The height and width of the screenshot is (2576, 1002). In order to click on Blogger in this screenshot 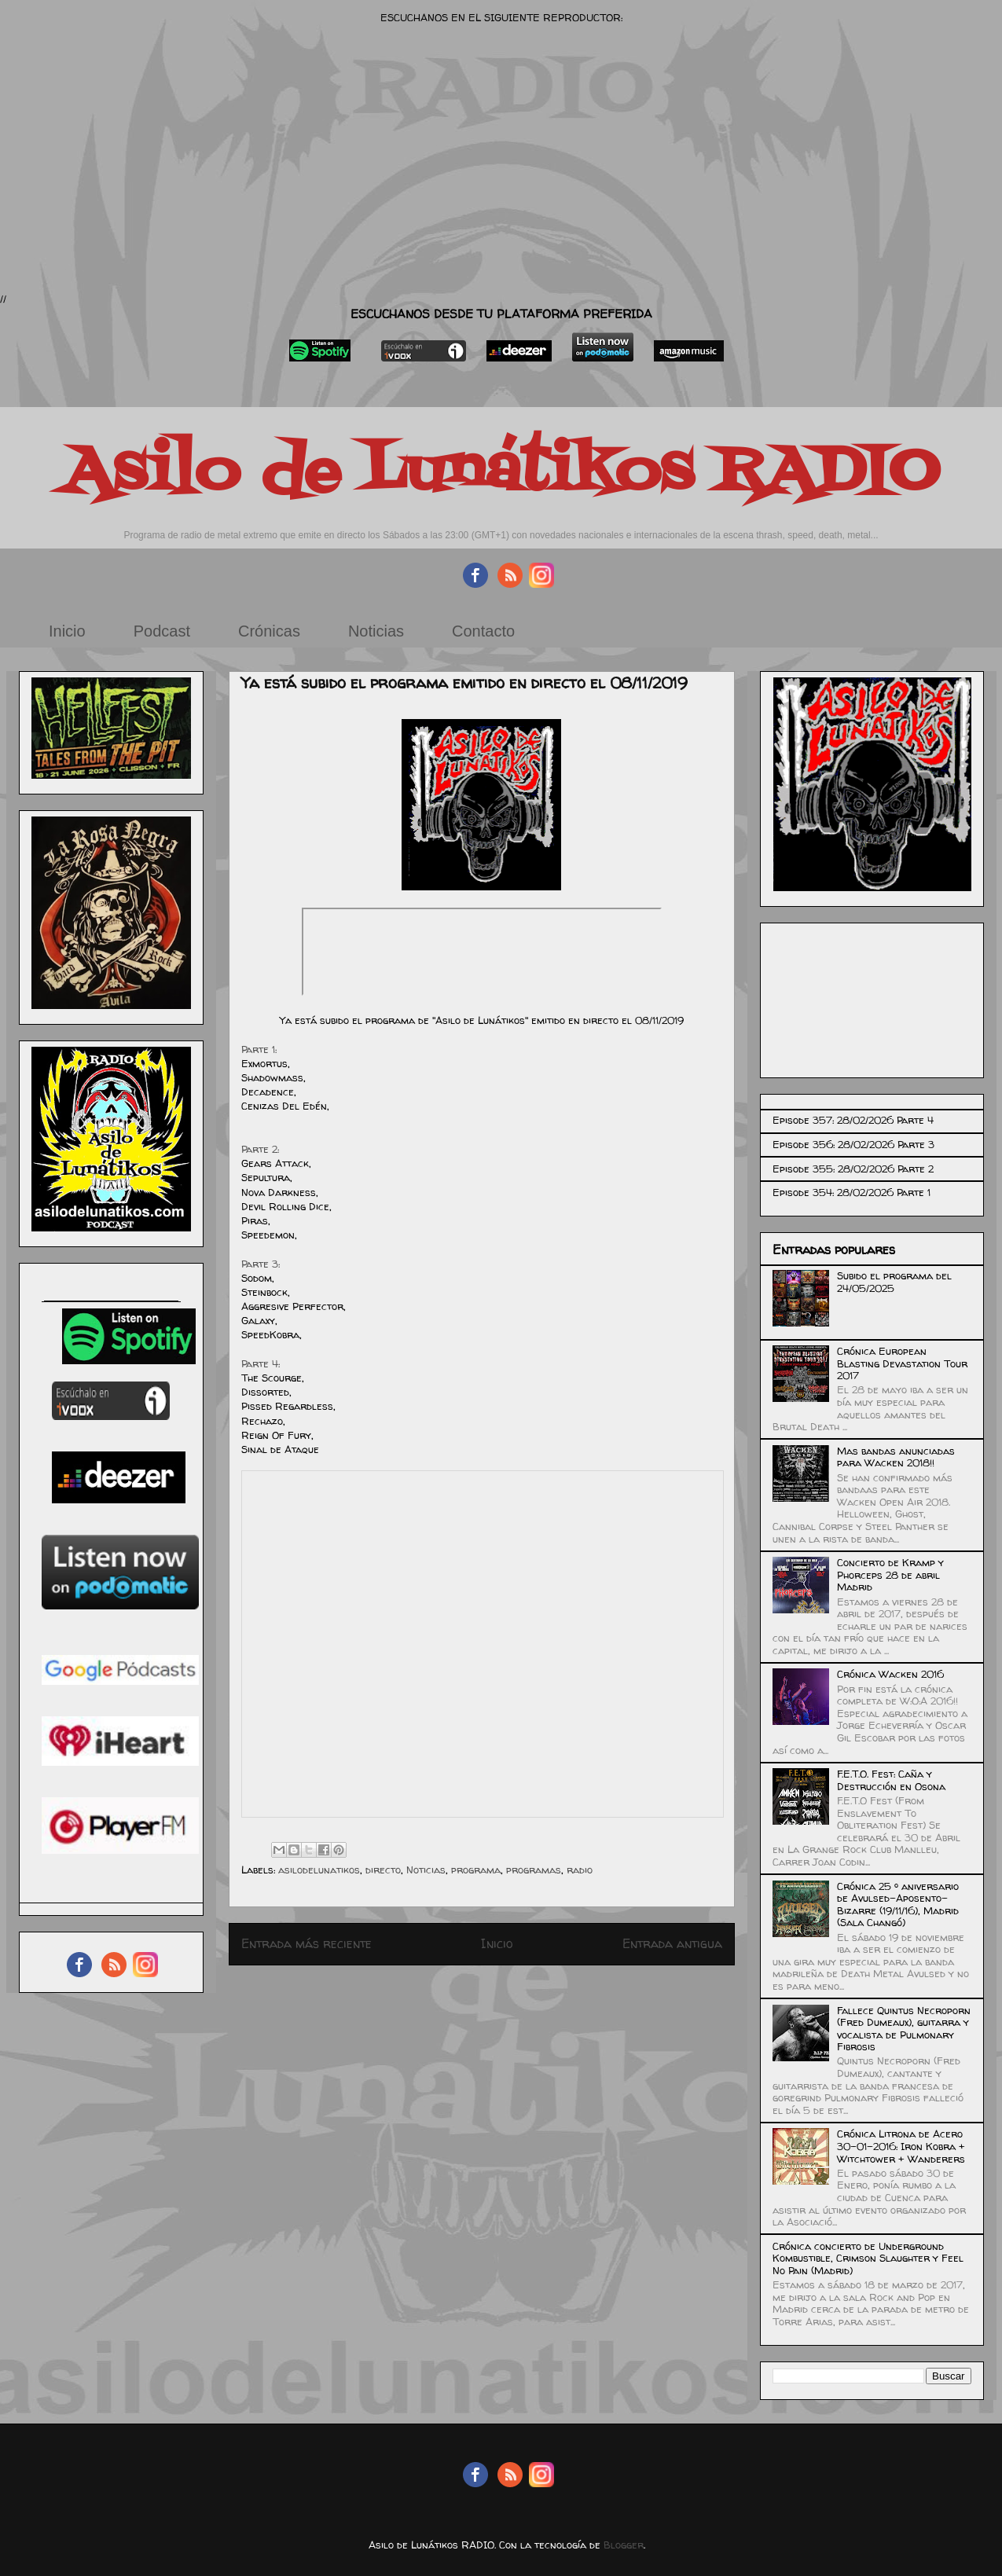, I will do `click(624, 2544)`.